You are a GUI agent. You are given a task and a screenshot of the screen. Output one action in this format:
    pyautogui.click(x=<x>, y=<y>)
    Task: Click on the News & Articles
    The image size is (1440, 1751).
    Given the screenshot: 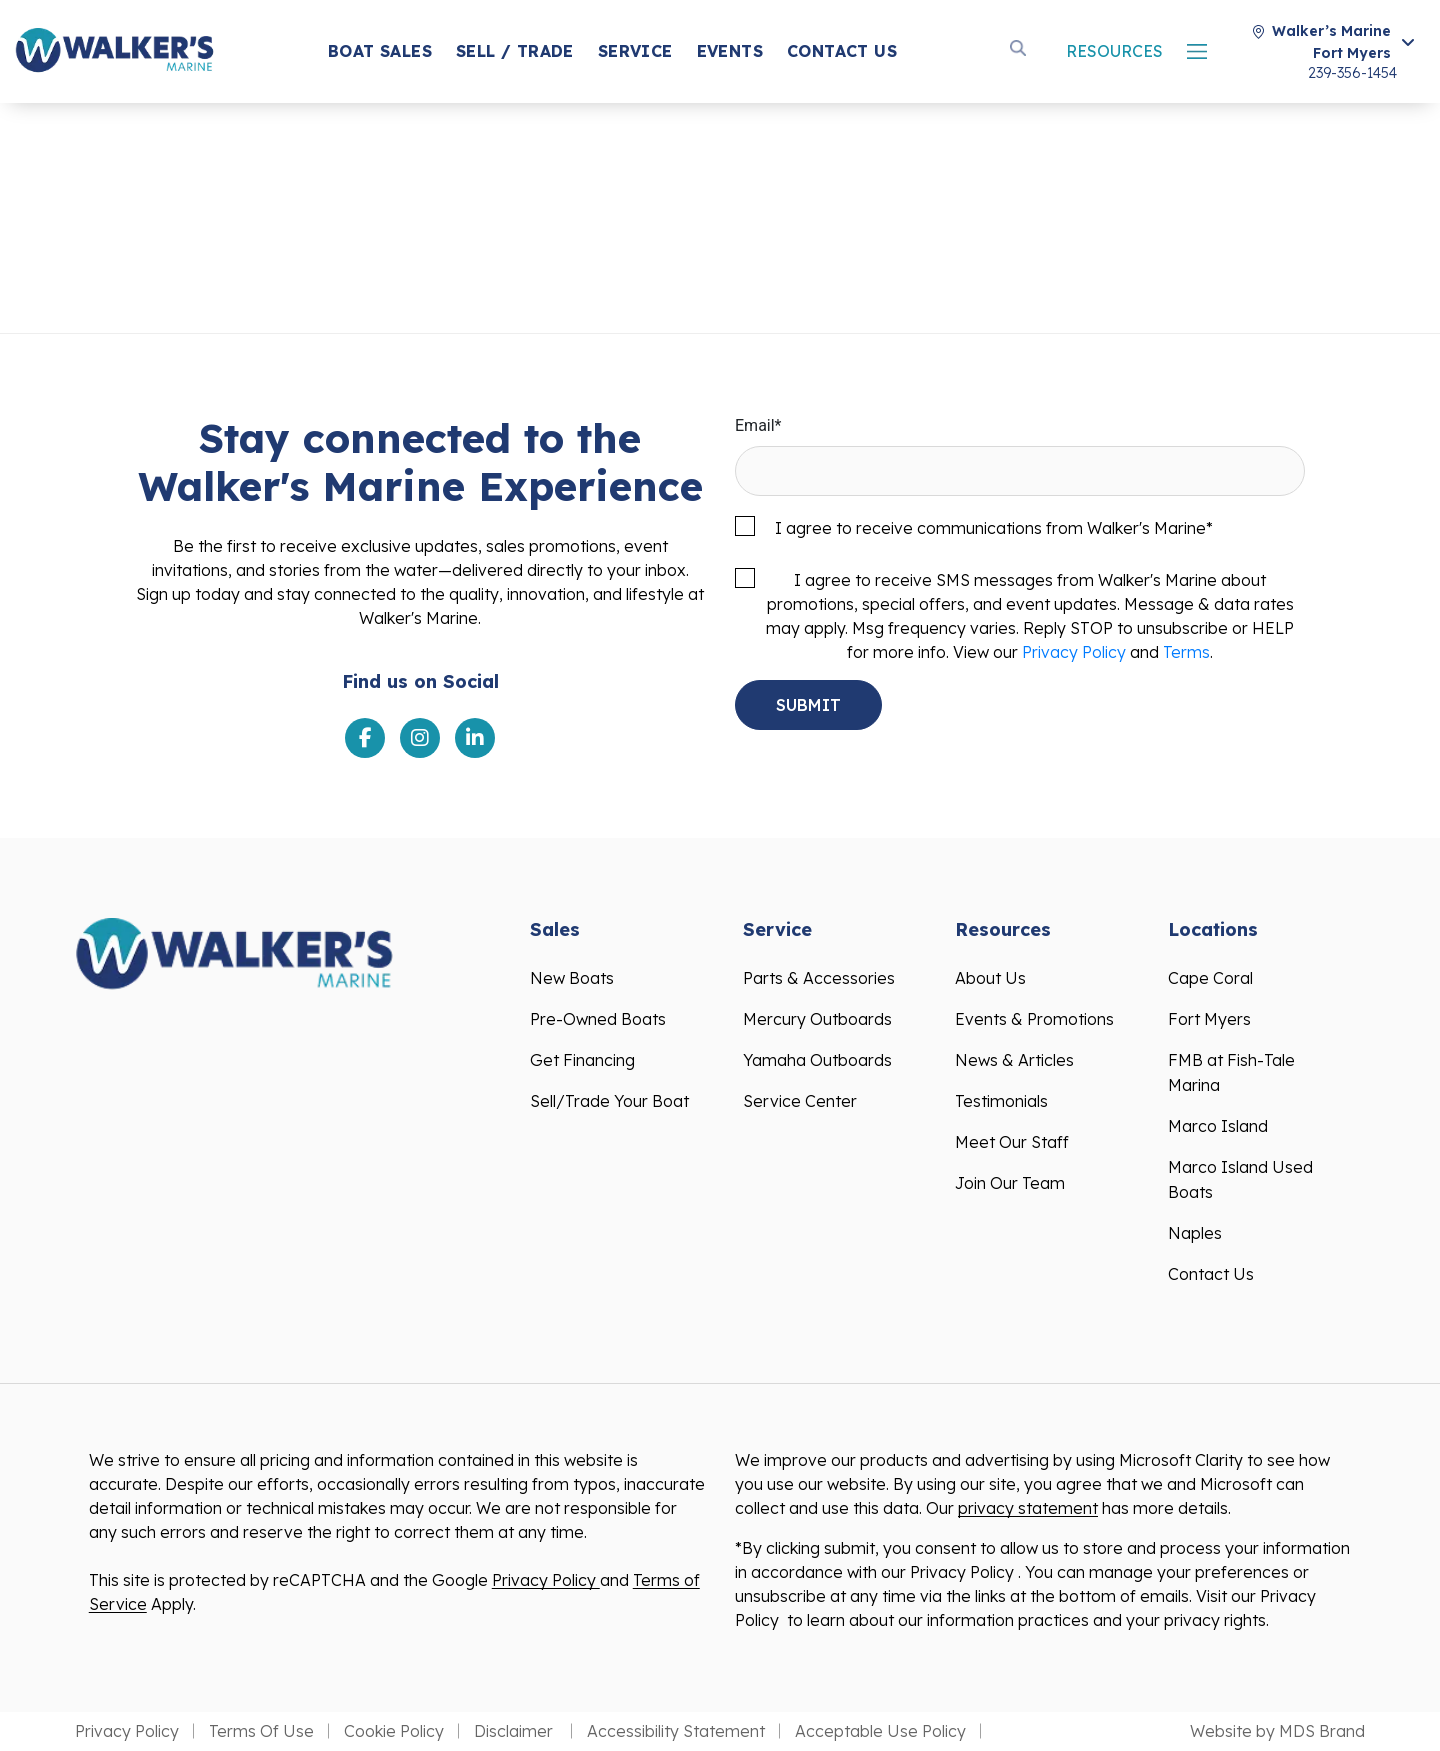 What is the action you would take?
    pyautogui.click(x=1014, y=1060)
    